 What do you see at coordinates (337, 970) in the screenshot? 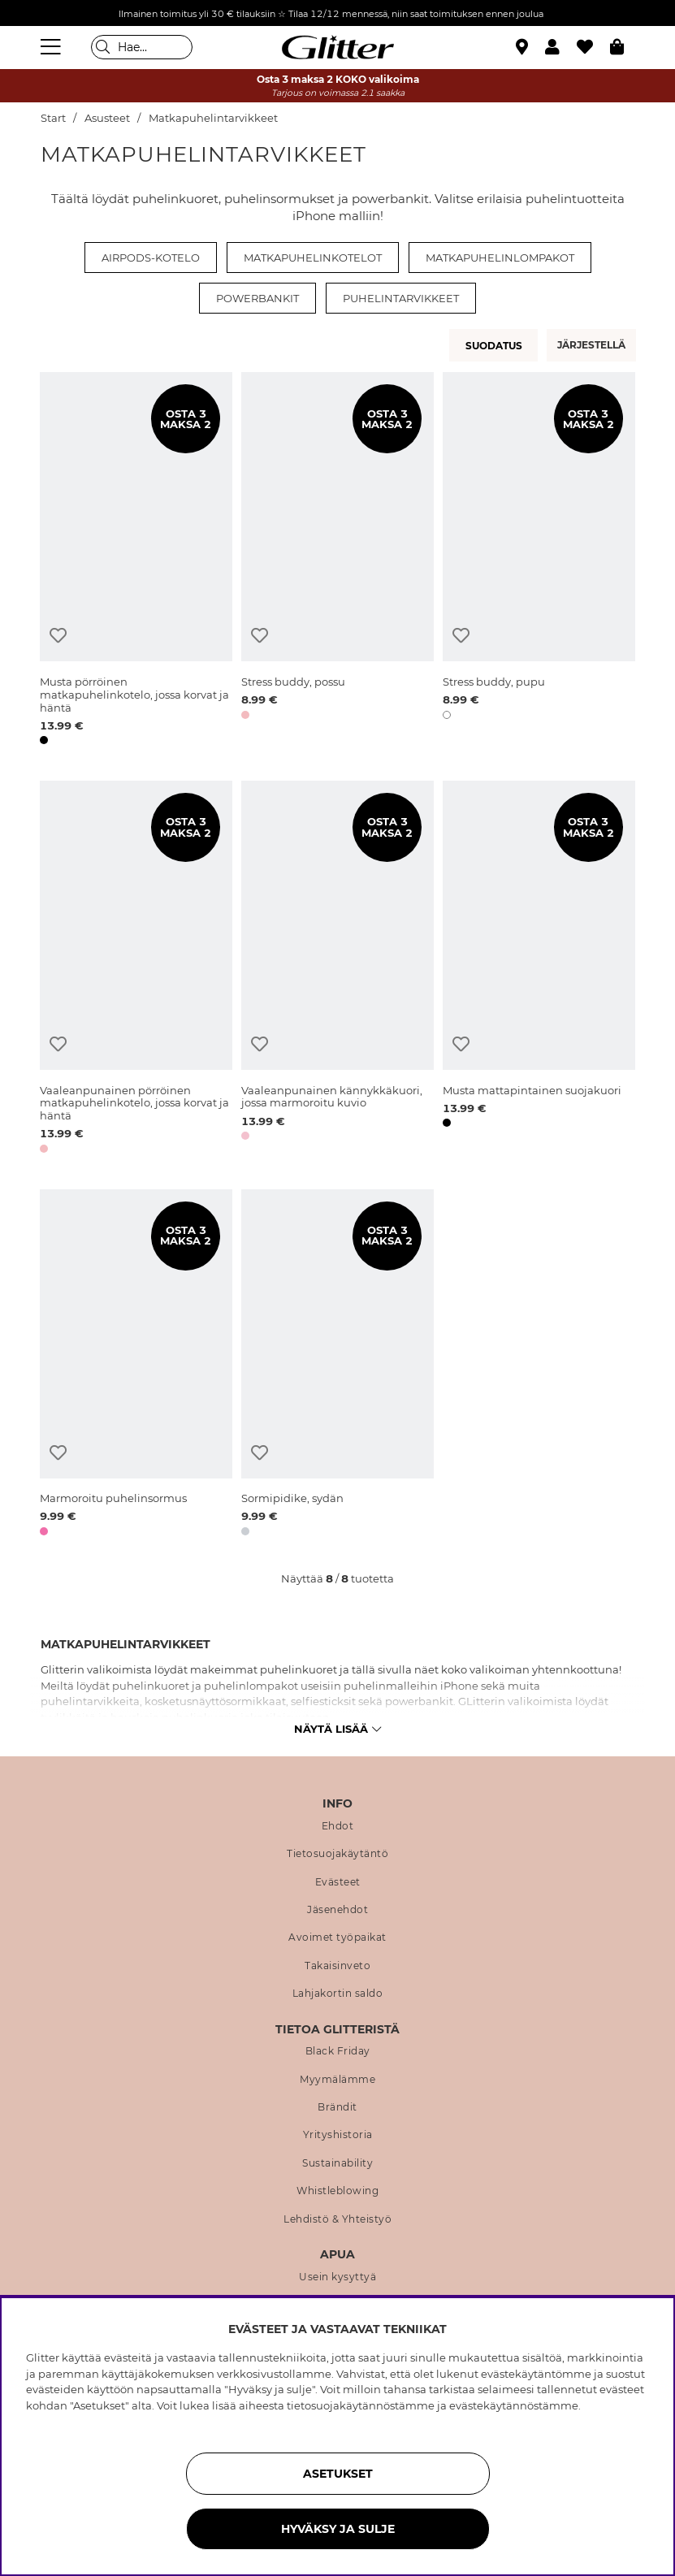
I see `[Vaaleanpunainen kännykkäkuori, jossa marmoroitu kuvio]` at bounding box center [337, 970].